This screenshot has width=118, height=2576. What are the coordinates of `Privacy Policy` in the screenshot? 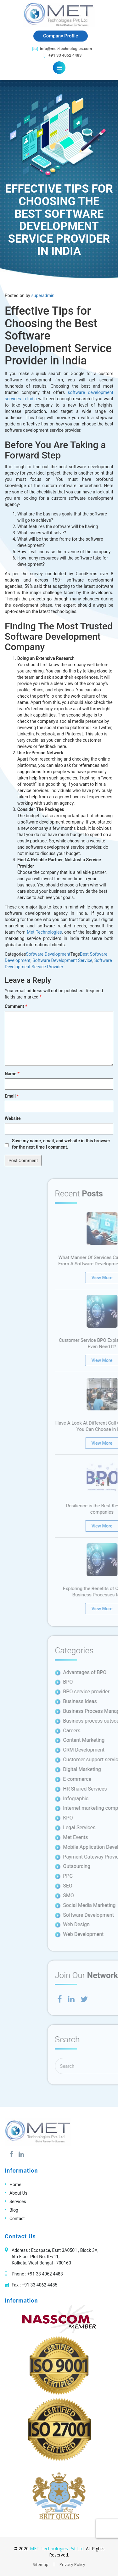 It's located at (72, 2564).